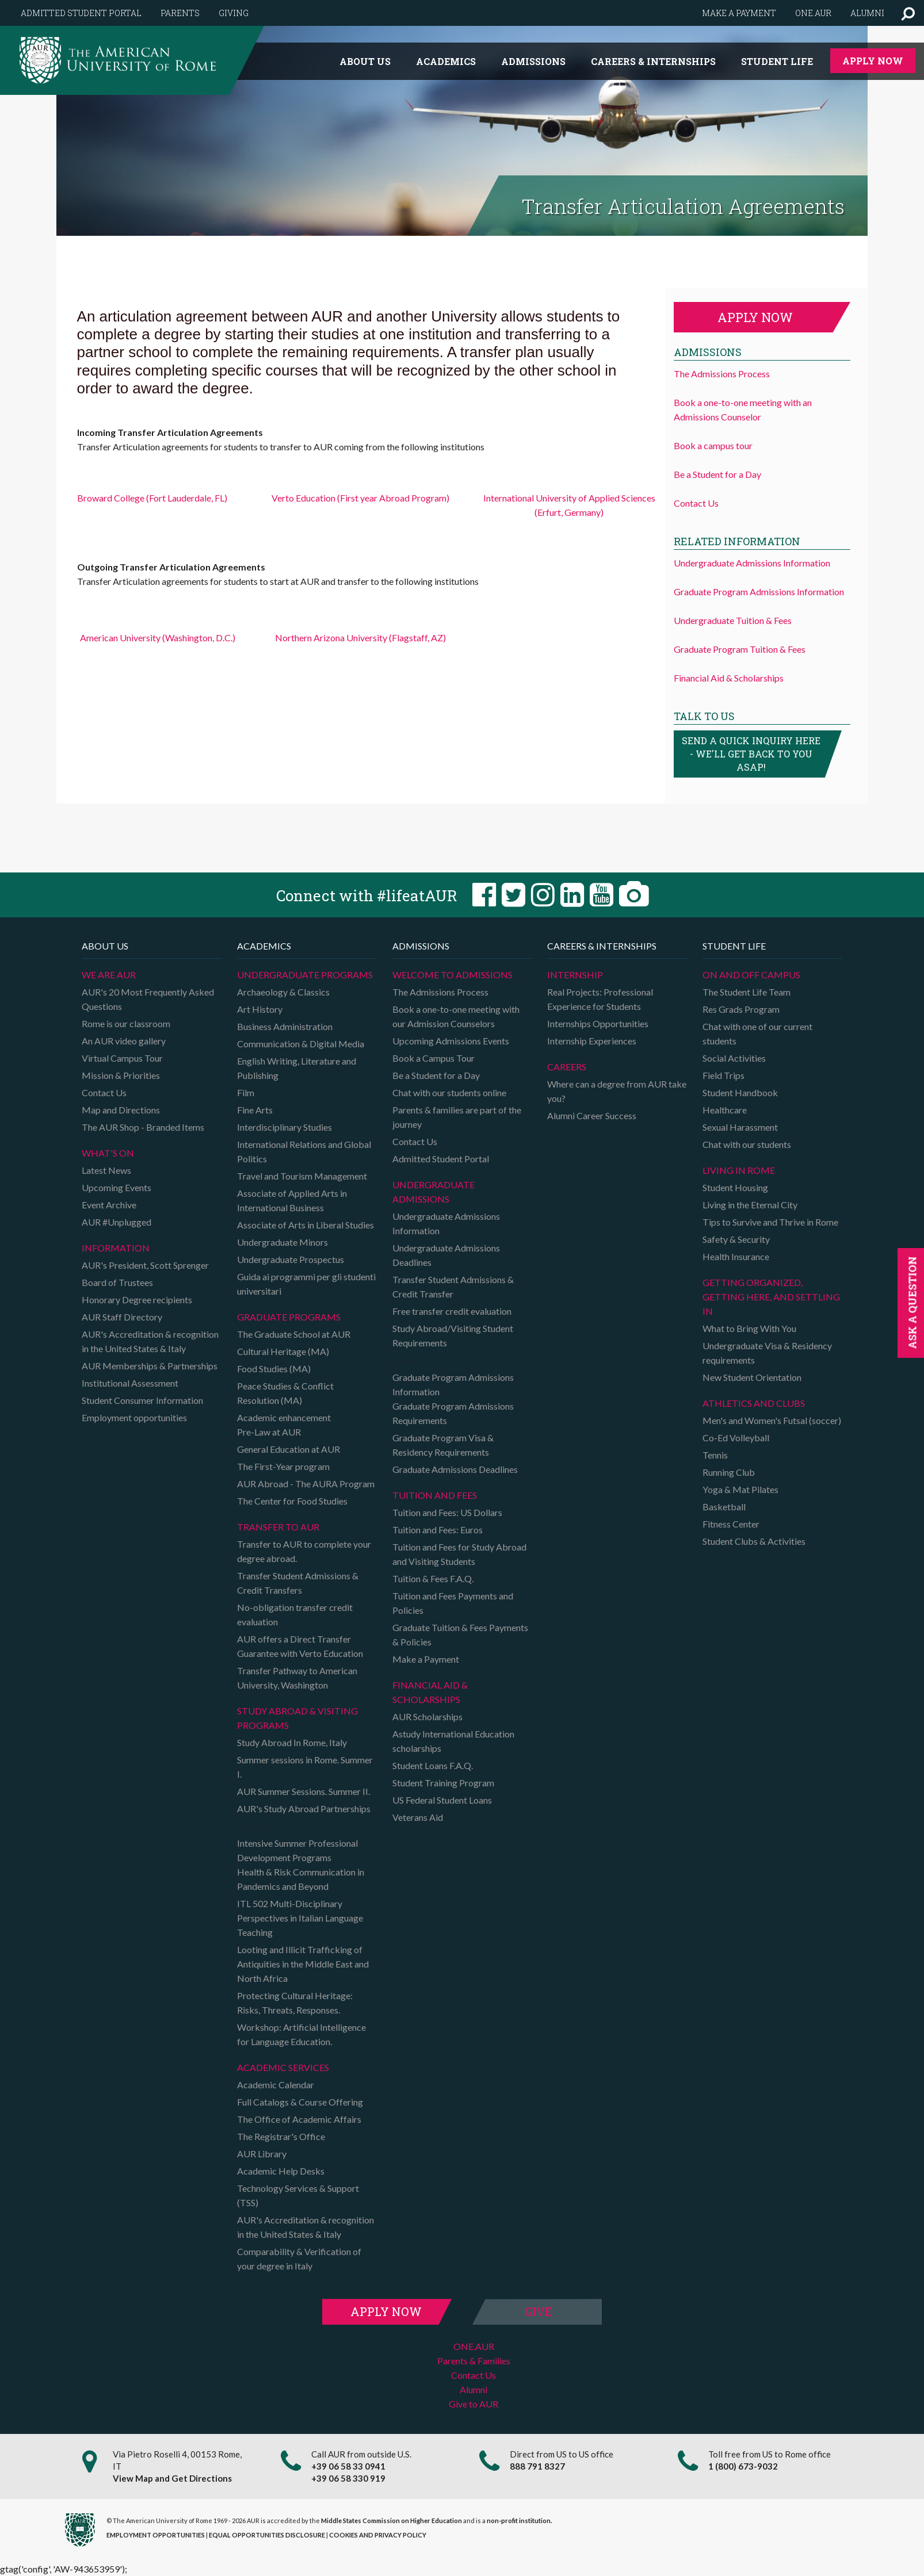 The height and width of the screenshot is (2576, 924). I want to click on Transfer to AUR to complete your degree abroad., so click(304, 1551).